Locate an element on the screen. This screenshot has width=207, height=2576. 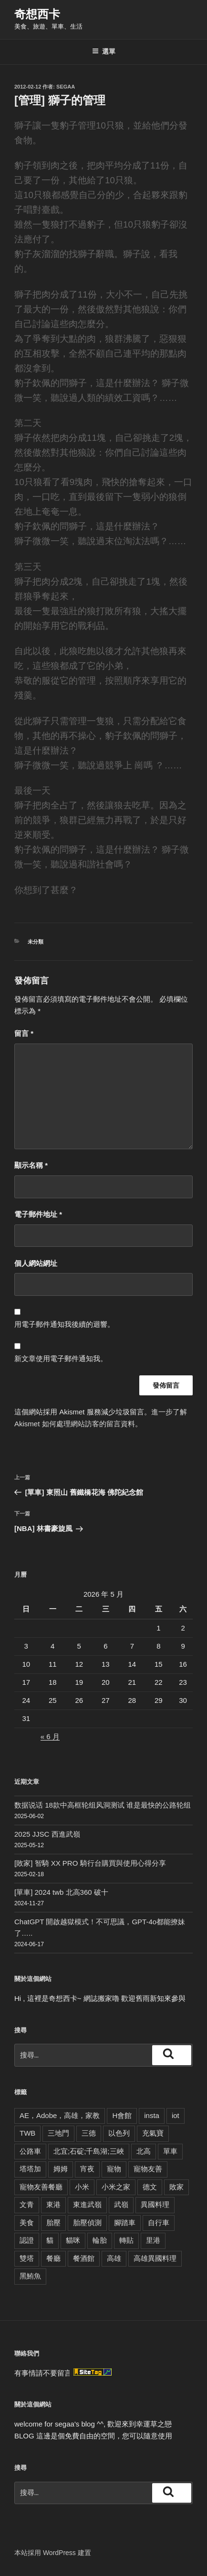
敗家 is located at coordinates (176, 2187).